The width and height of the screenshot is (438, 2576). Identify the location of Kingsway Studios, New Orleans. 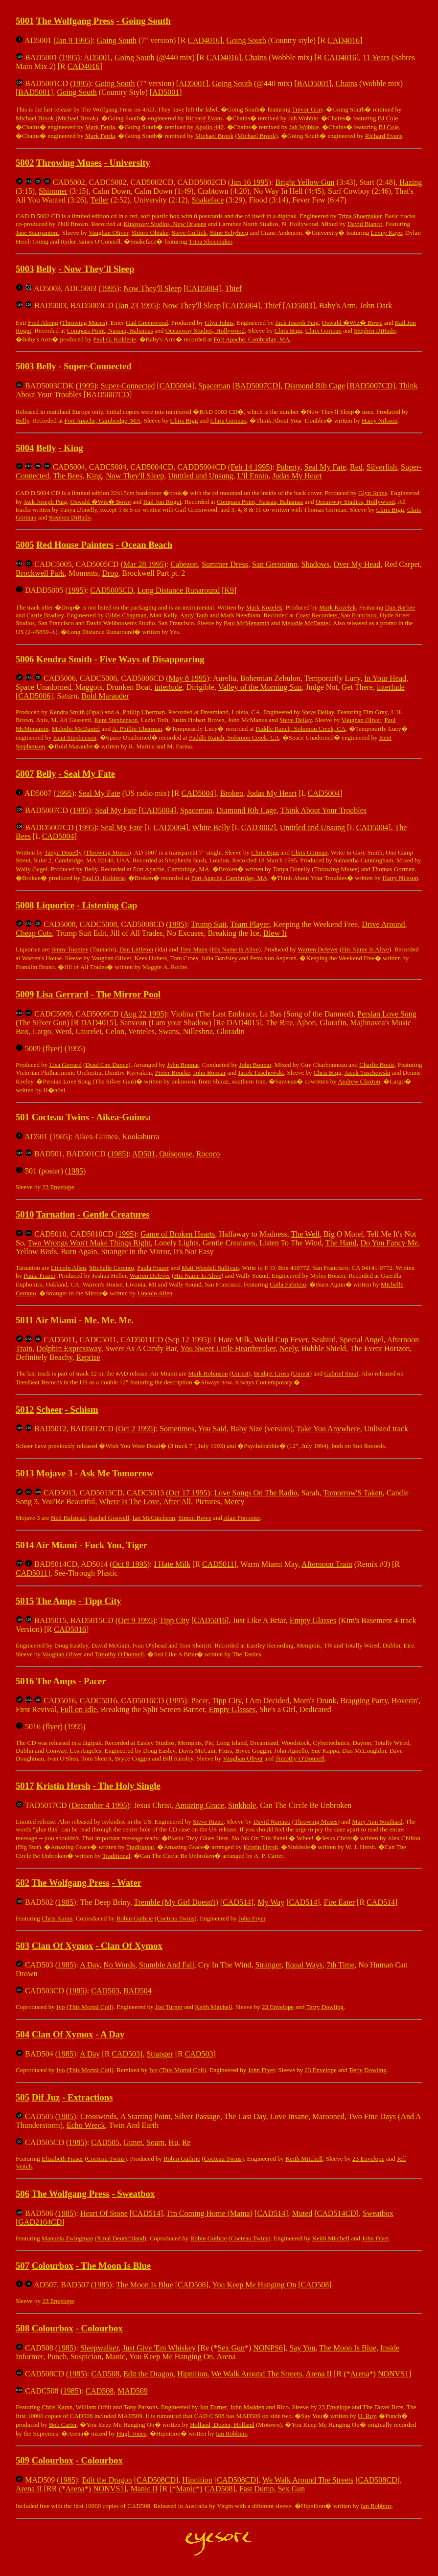
(165, 223).